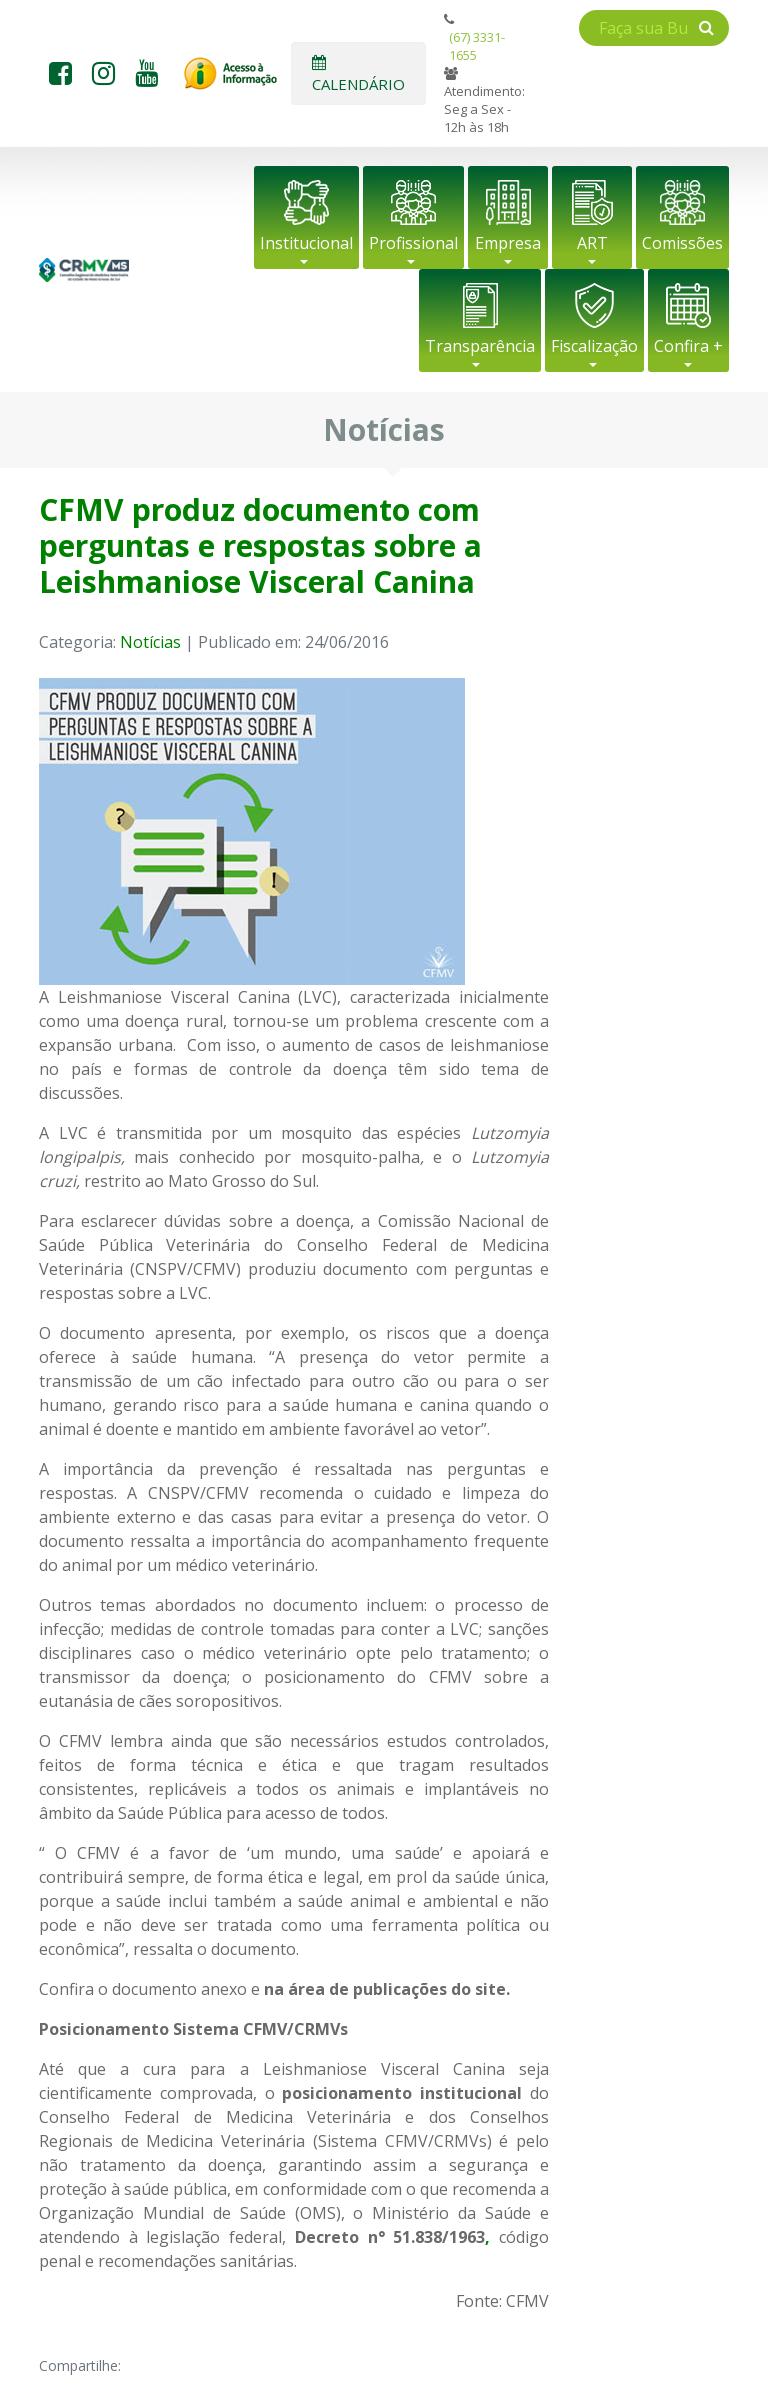 Image resolution: width=768 pixels, height=2383 pixels. I want to click on Profissional, so click(413, 243).